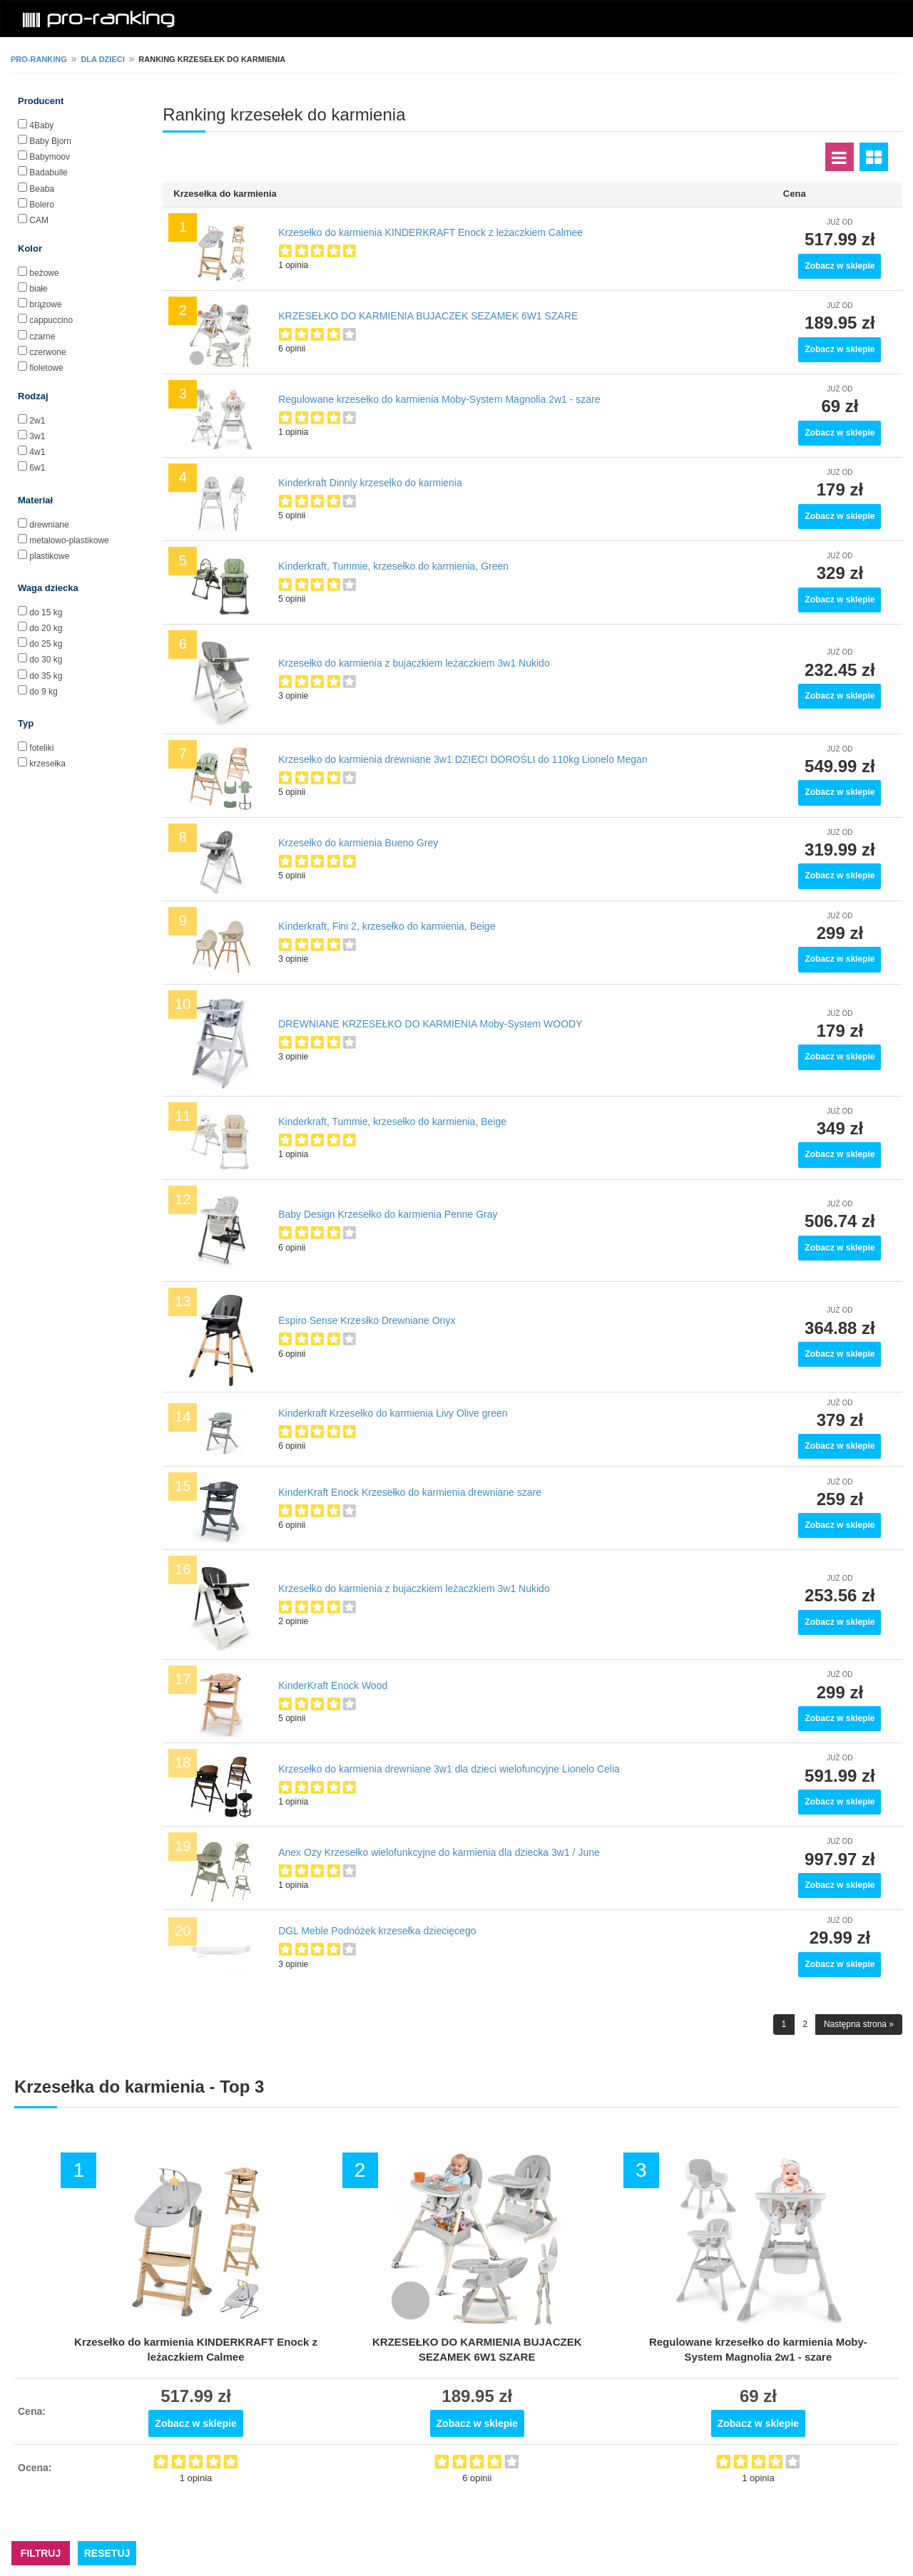 Image resolution: width=913 pixels, height=2576 pixels. Describe the element at coordinates (43, 273) in the screenshot. I see `beżowe` at that location.